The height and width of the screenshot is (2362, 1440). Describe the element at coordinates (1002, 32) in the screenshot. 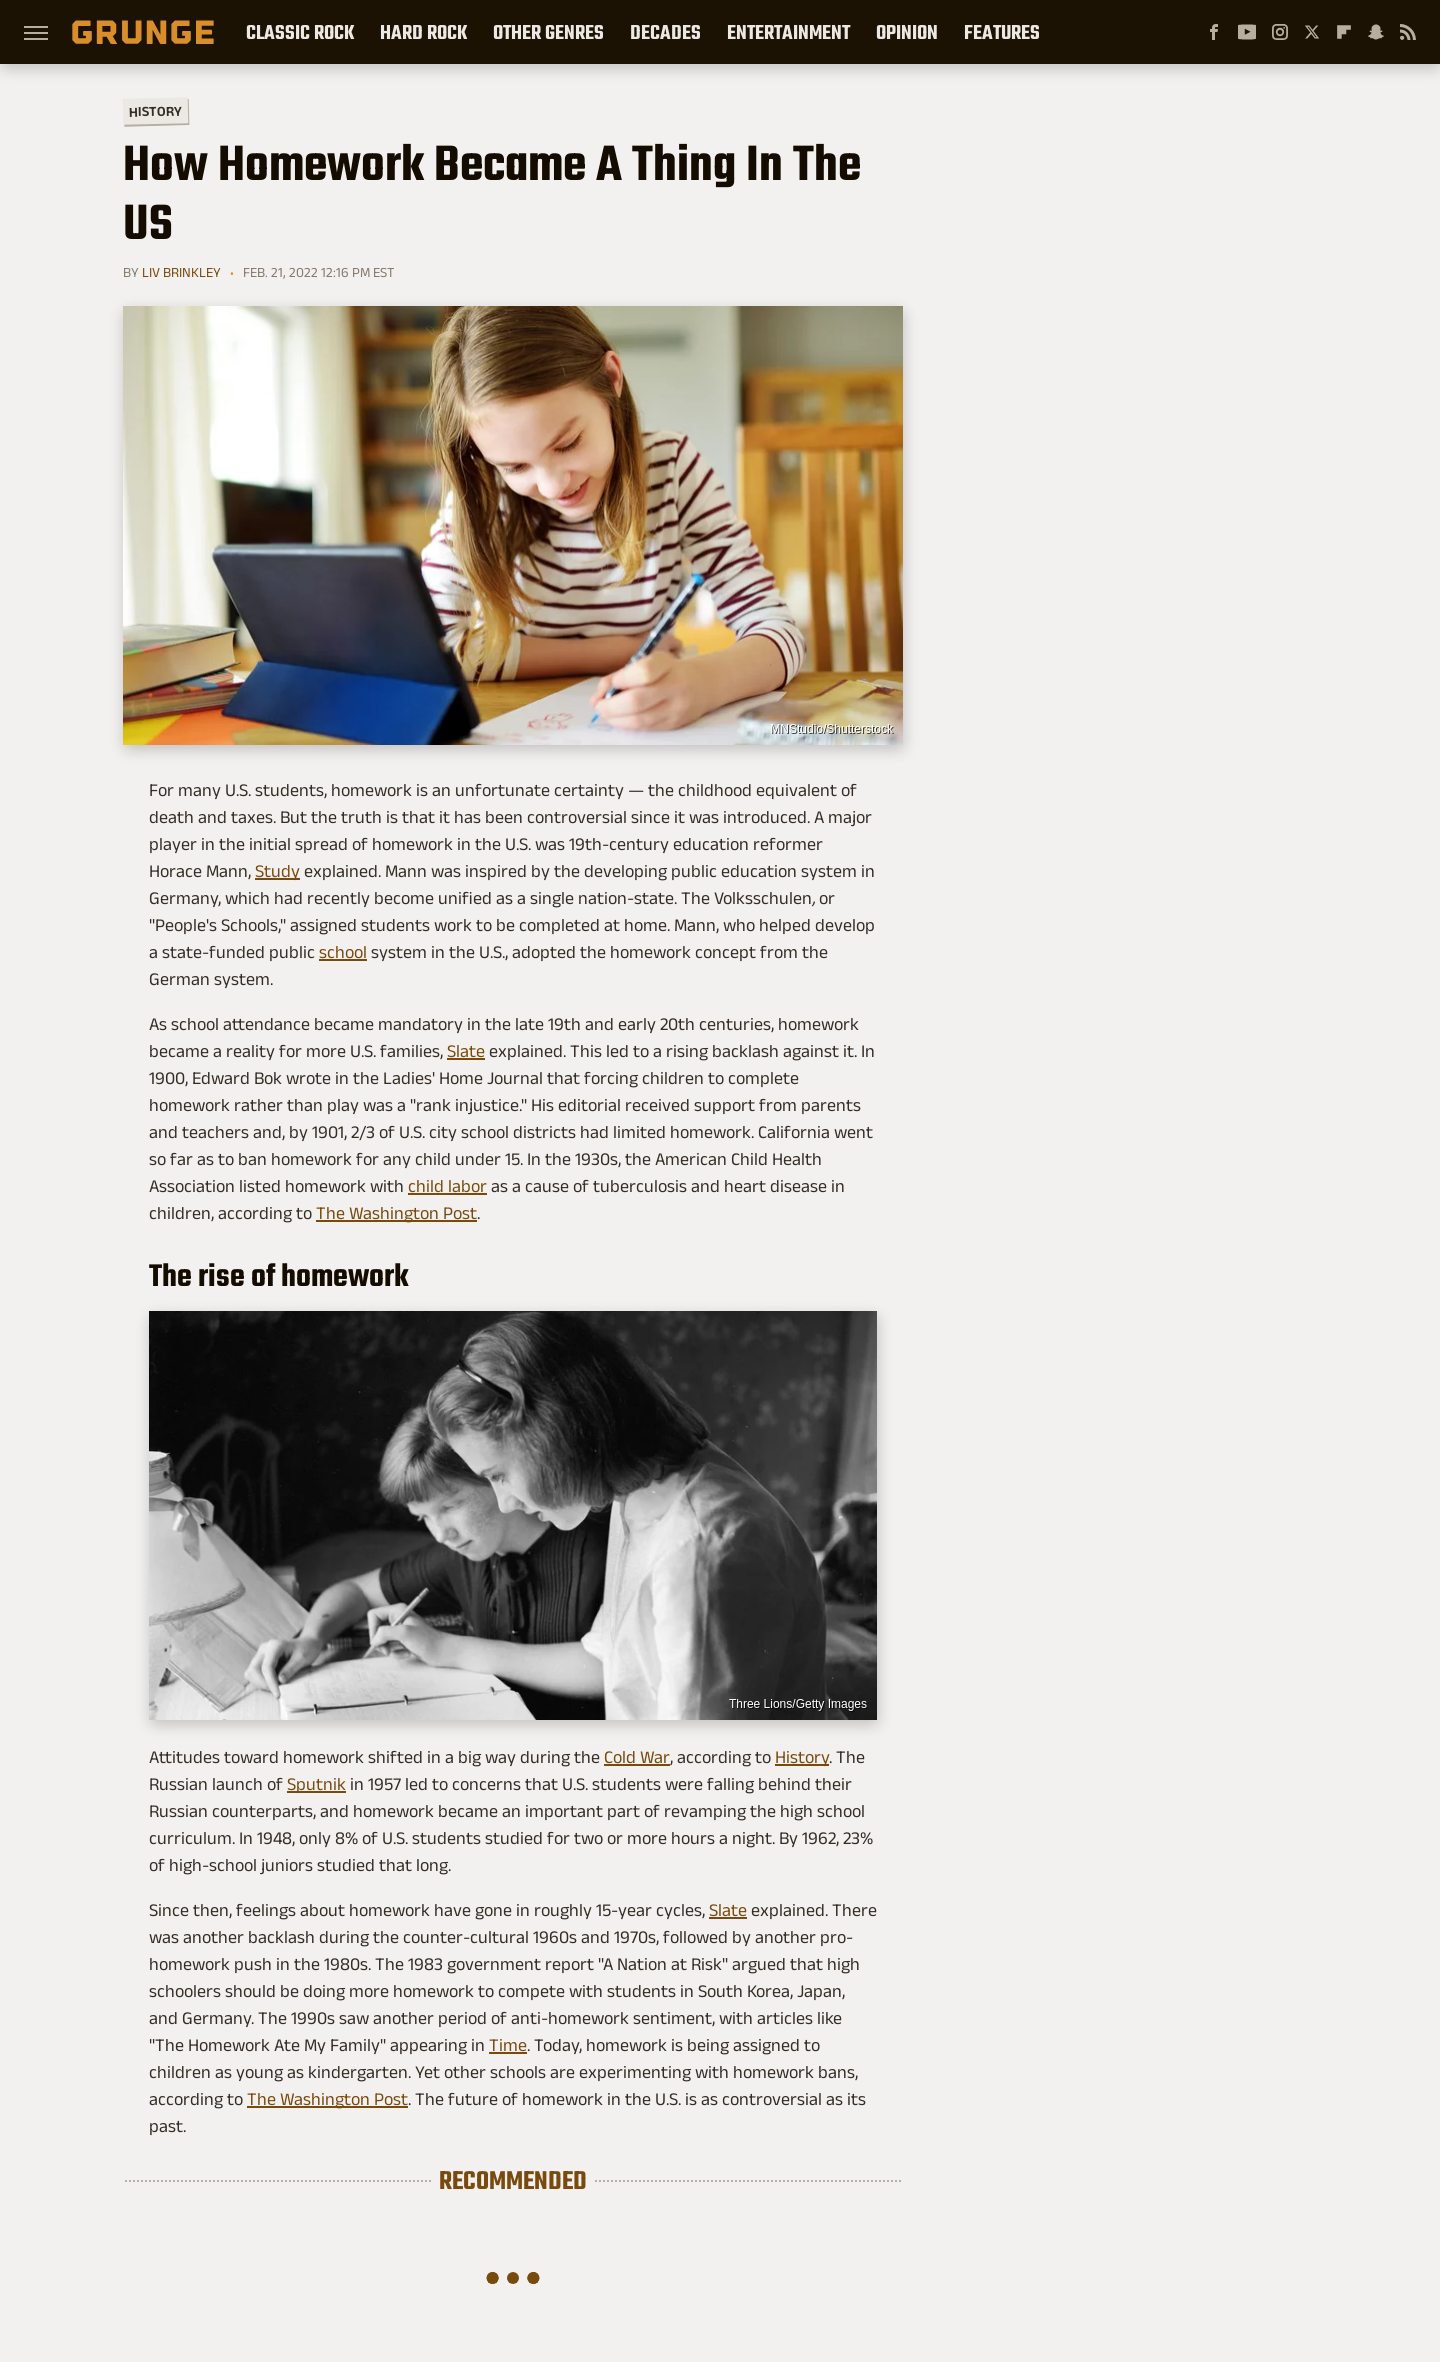

I see `Features` at that location.